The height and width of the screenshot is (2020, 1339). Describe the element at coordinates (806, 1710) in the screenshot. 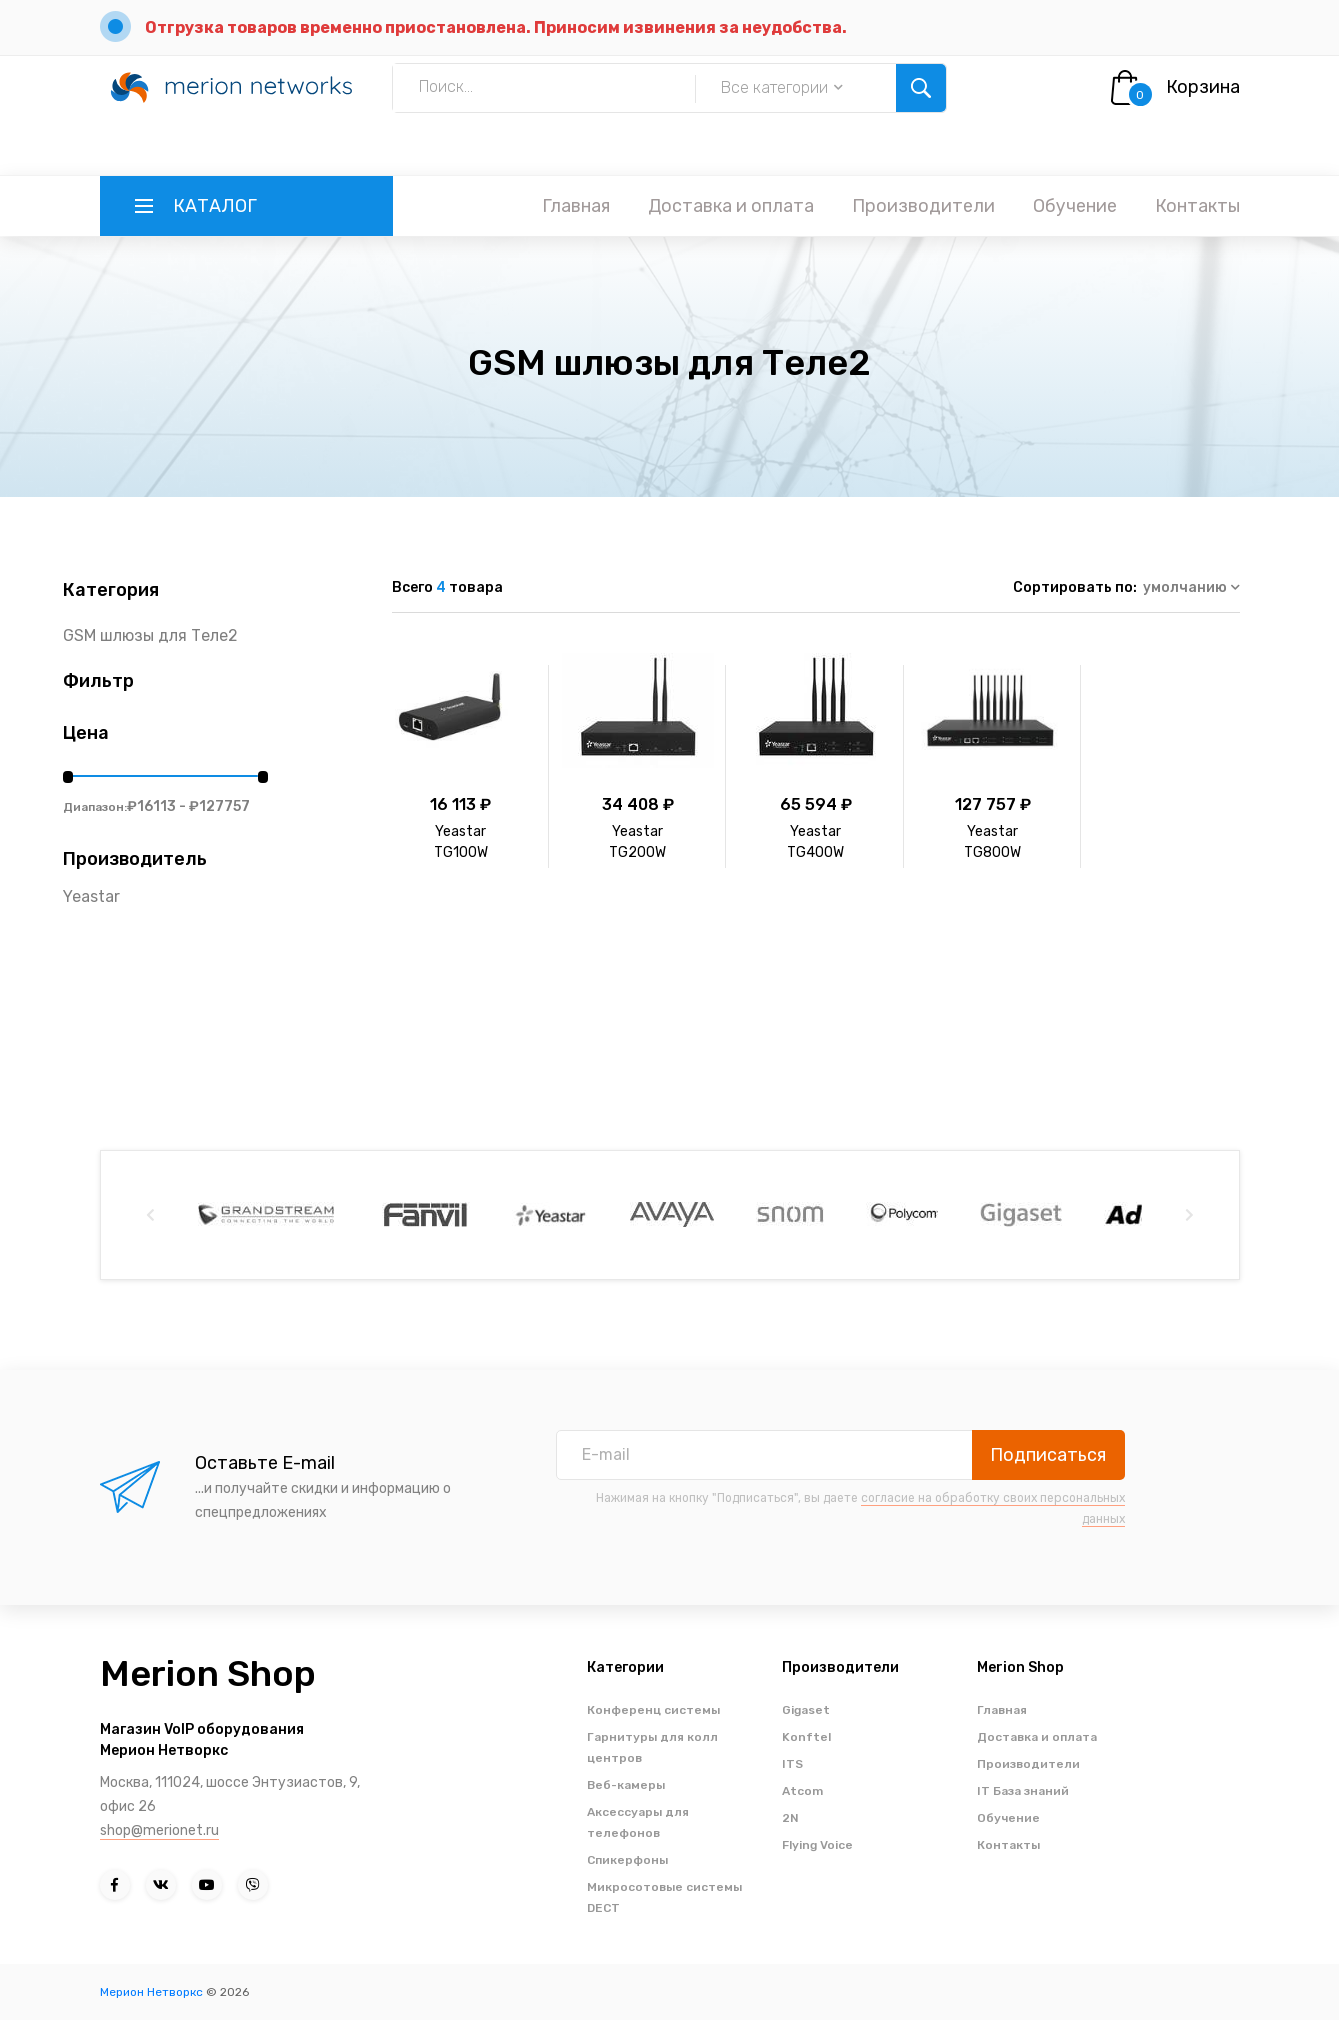

I see `Gigaset` at that location.